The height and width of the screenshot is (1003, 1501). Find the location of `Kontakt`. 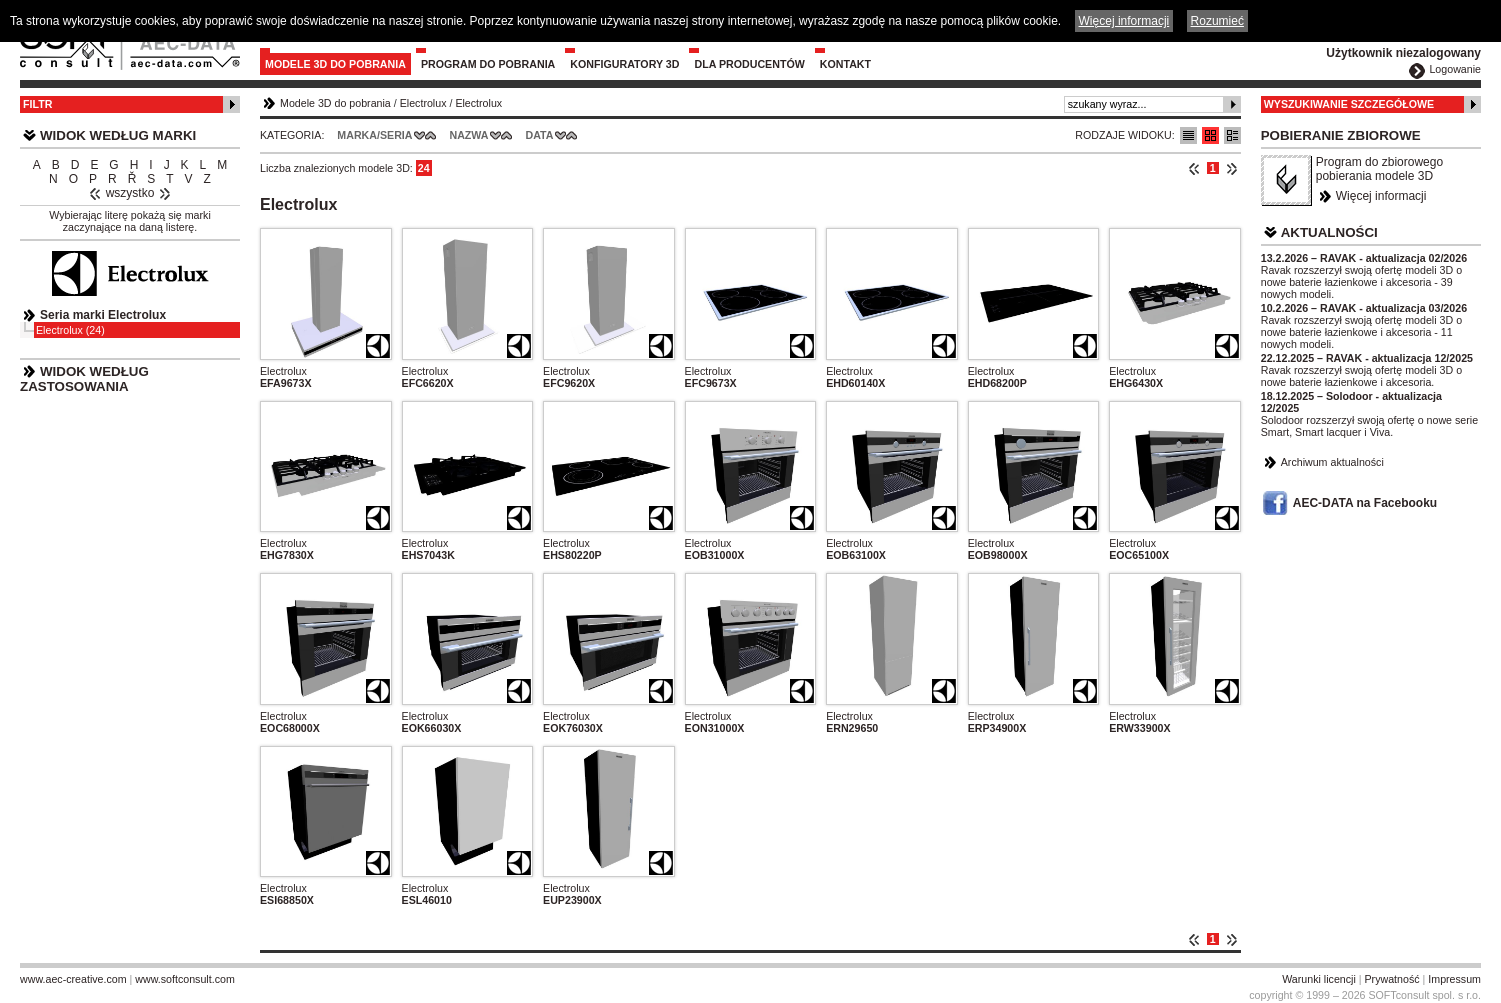

Kontakt is located at coordinates (845, 64).